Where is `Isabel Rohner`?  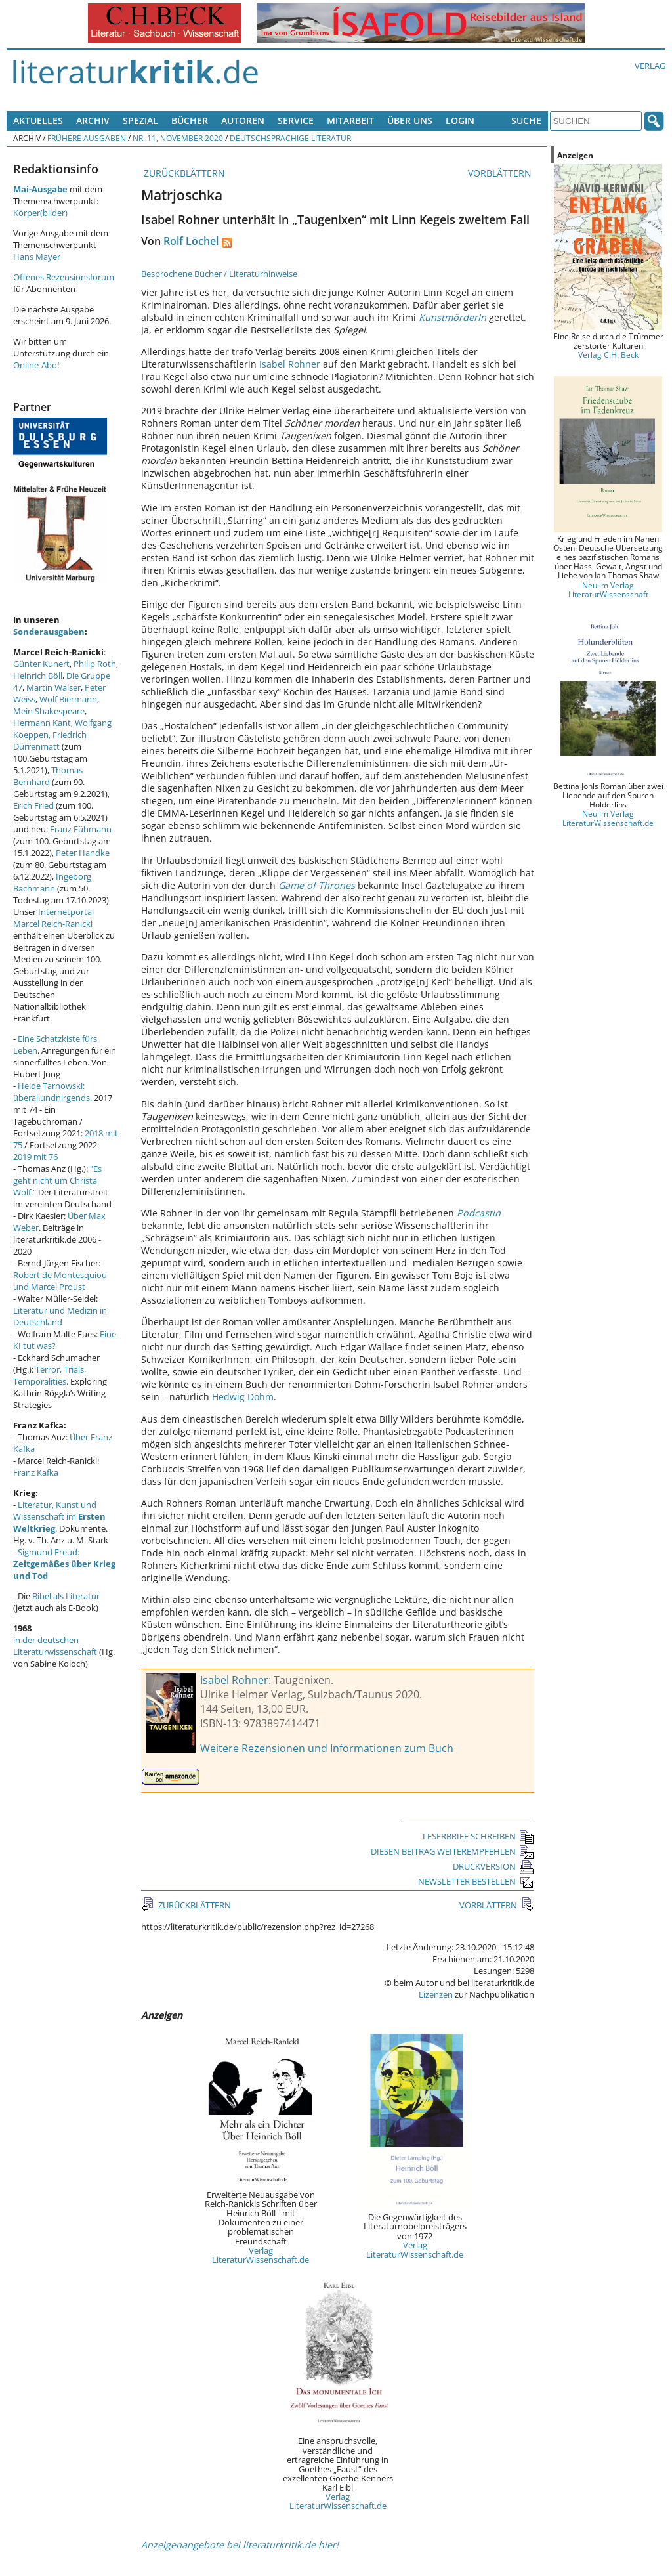 Isabel Rohner is located at coordinates (289, 364).